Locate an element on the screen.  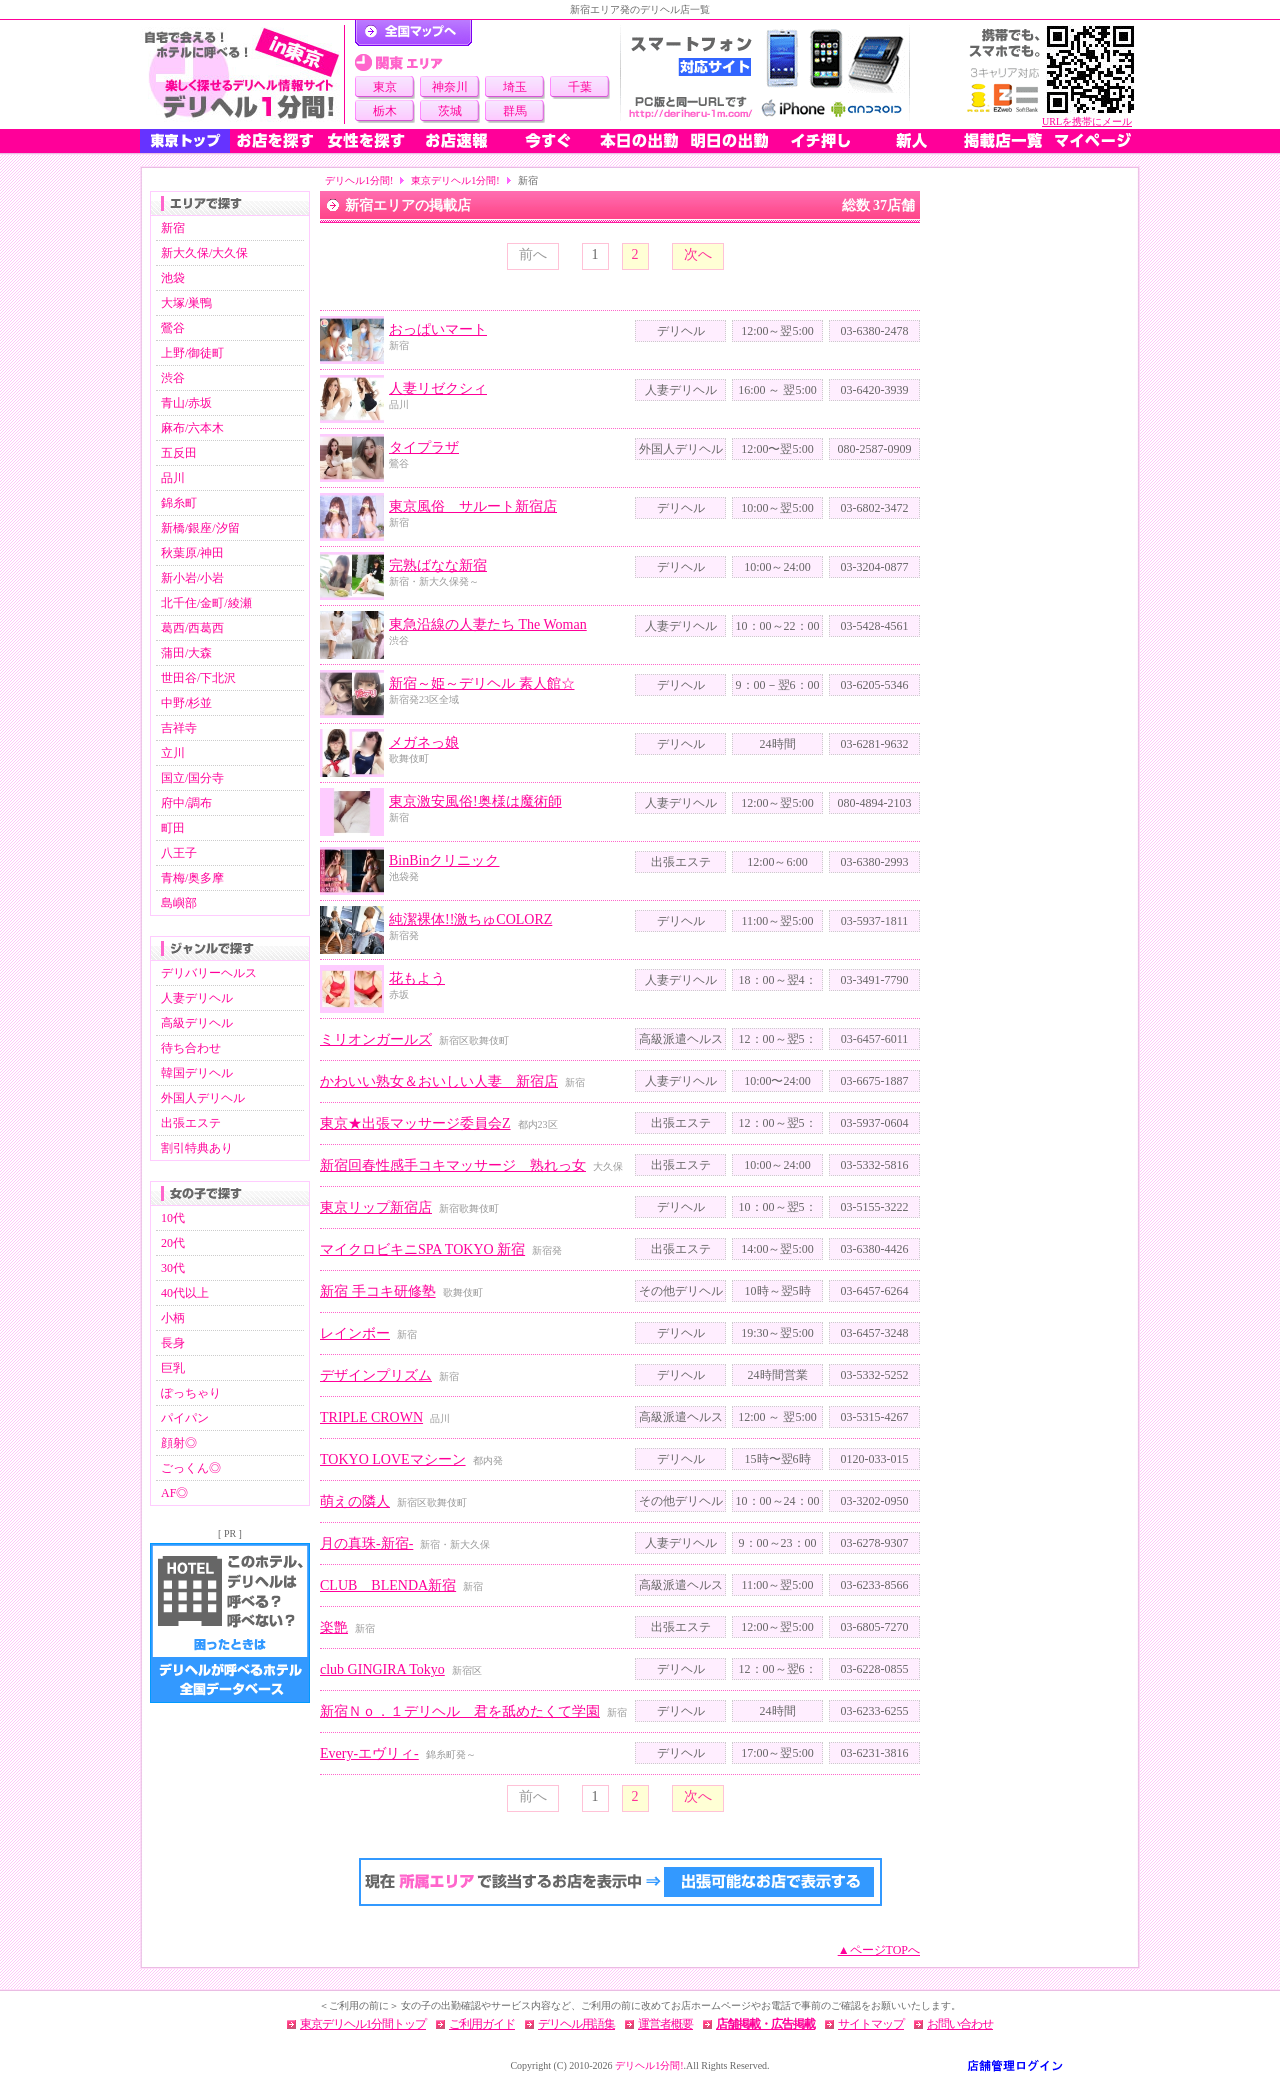
花もよう is located at coordinates (417, 978).